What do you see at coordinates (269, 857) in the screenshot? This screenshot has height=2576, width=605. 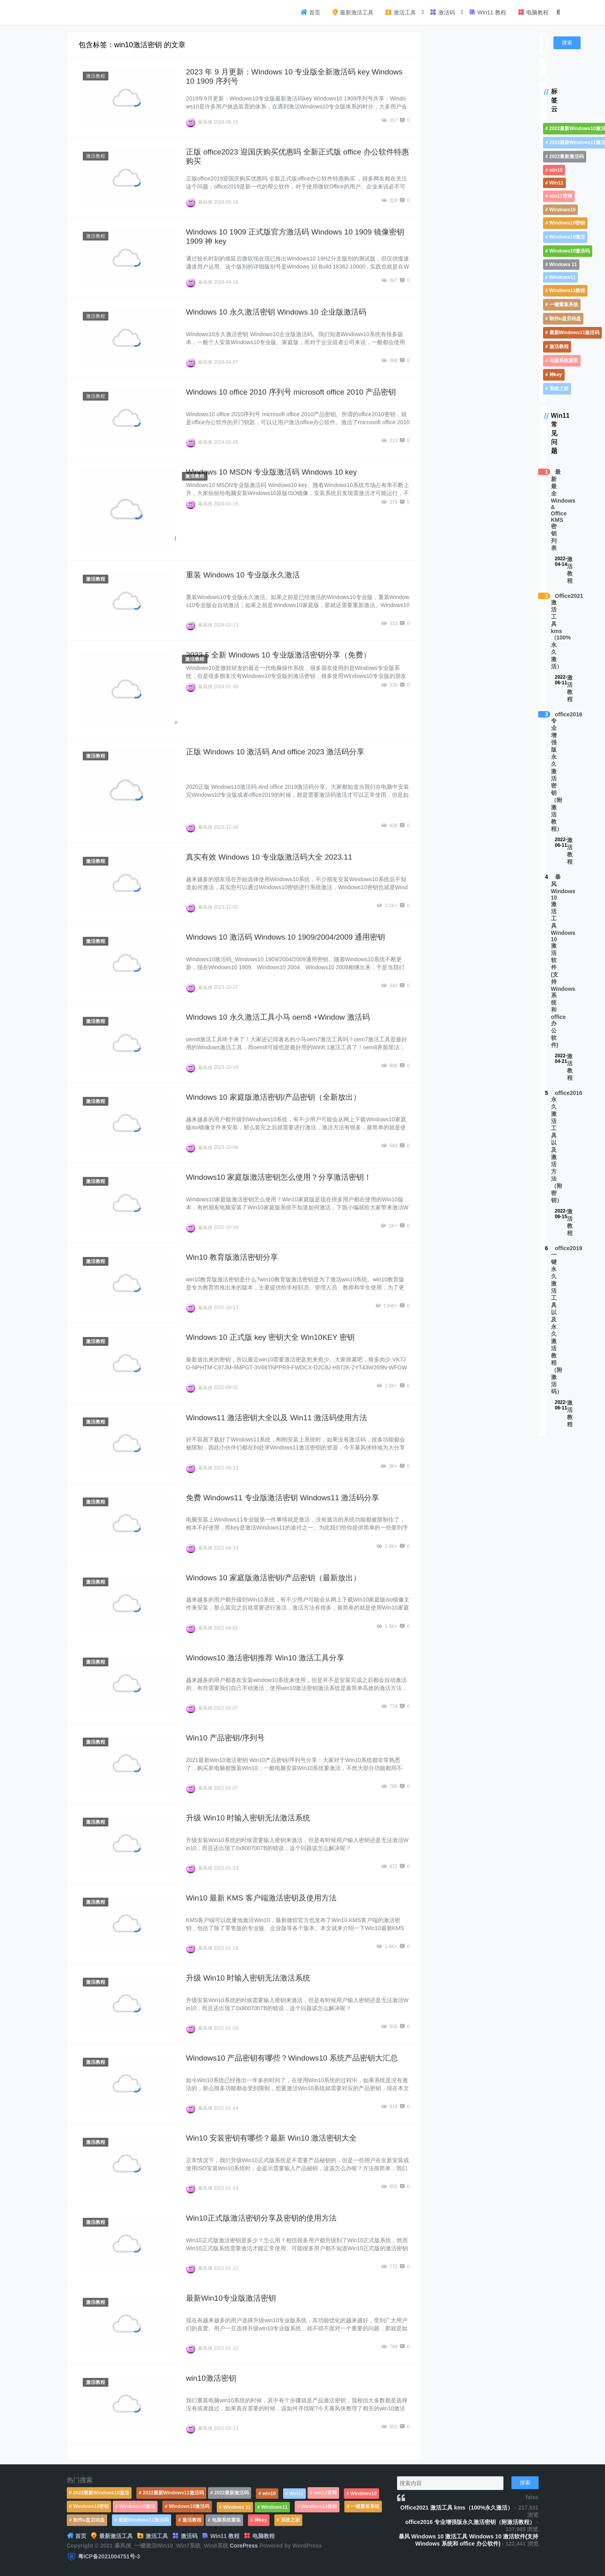 I see `真实有效 Windows 10 专业版激活码大全 2023.11` at bounding box center [269, 857].